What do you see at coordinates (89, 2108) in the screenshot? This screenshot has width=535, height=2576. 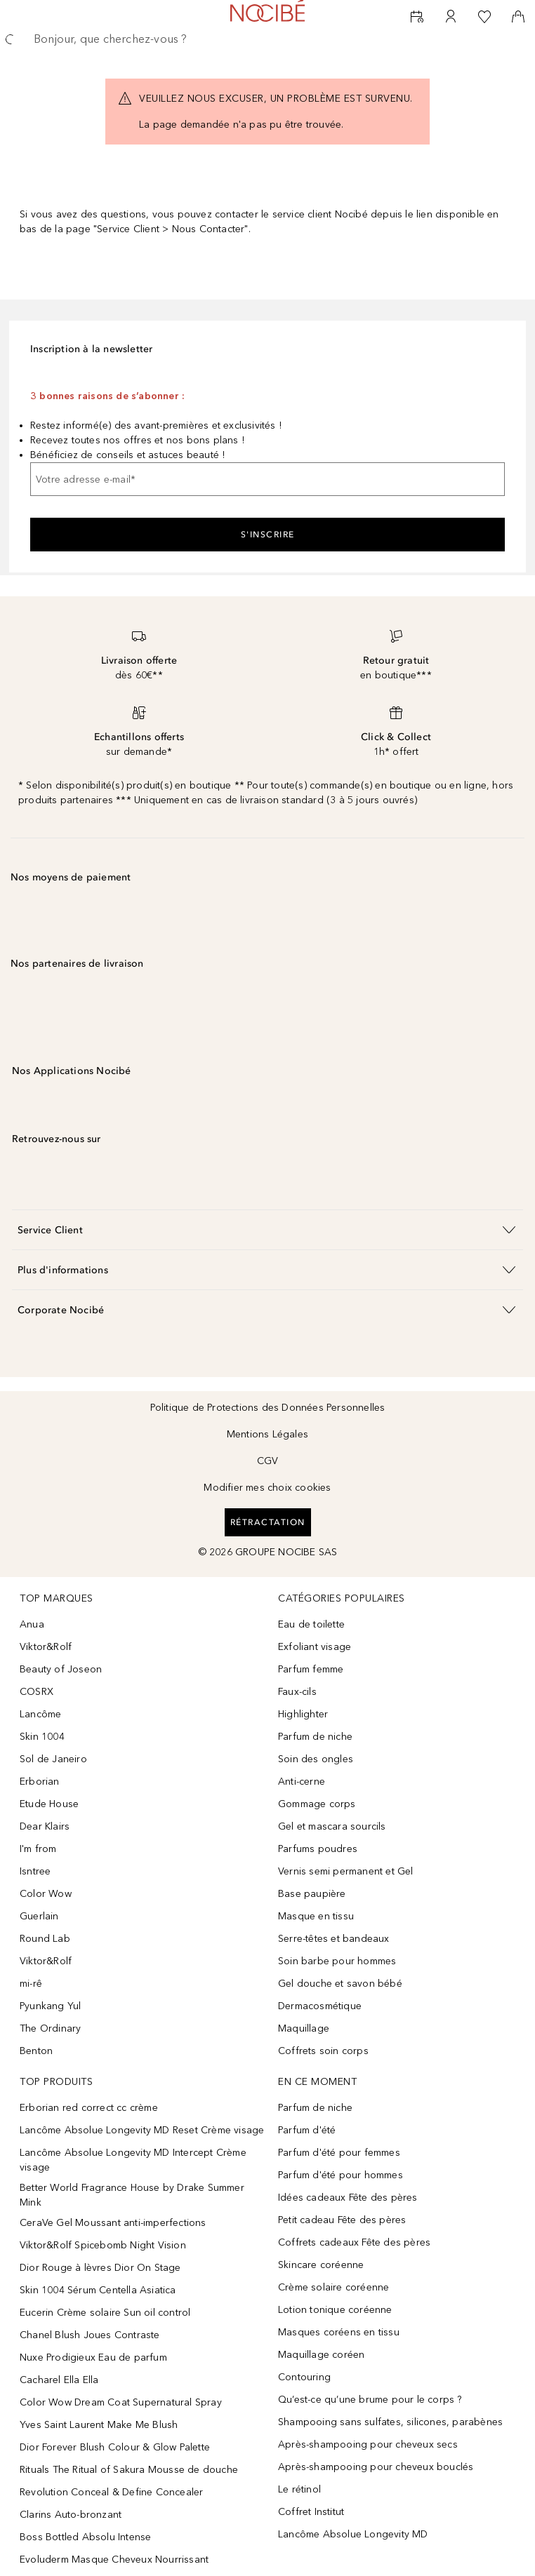 I see `Erborian red correct cc crème` at bounding box center [89, 2108].